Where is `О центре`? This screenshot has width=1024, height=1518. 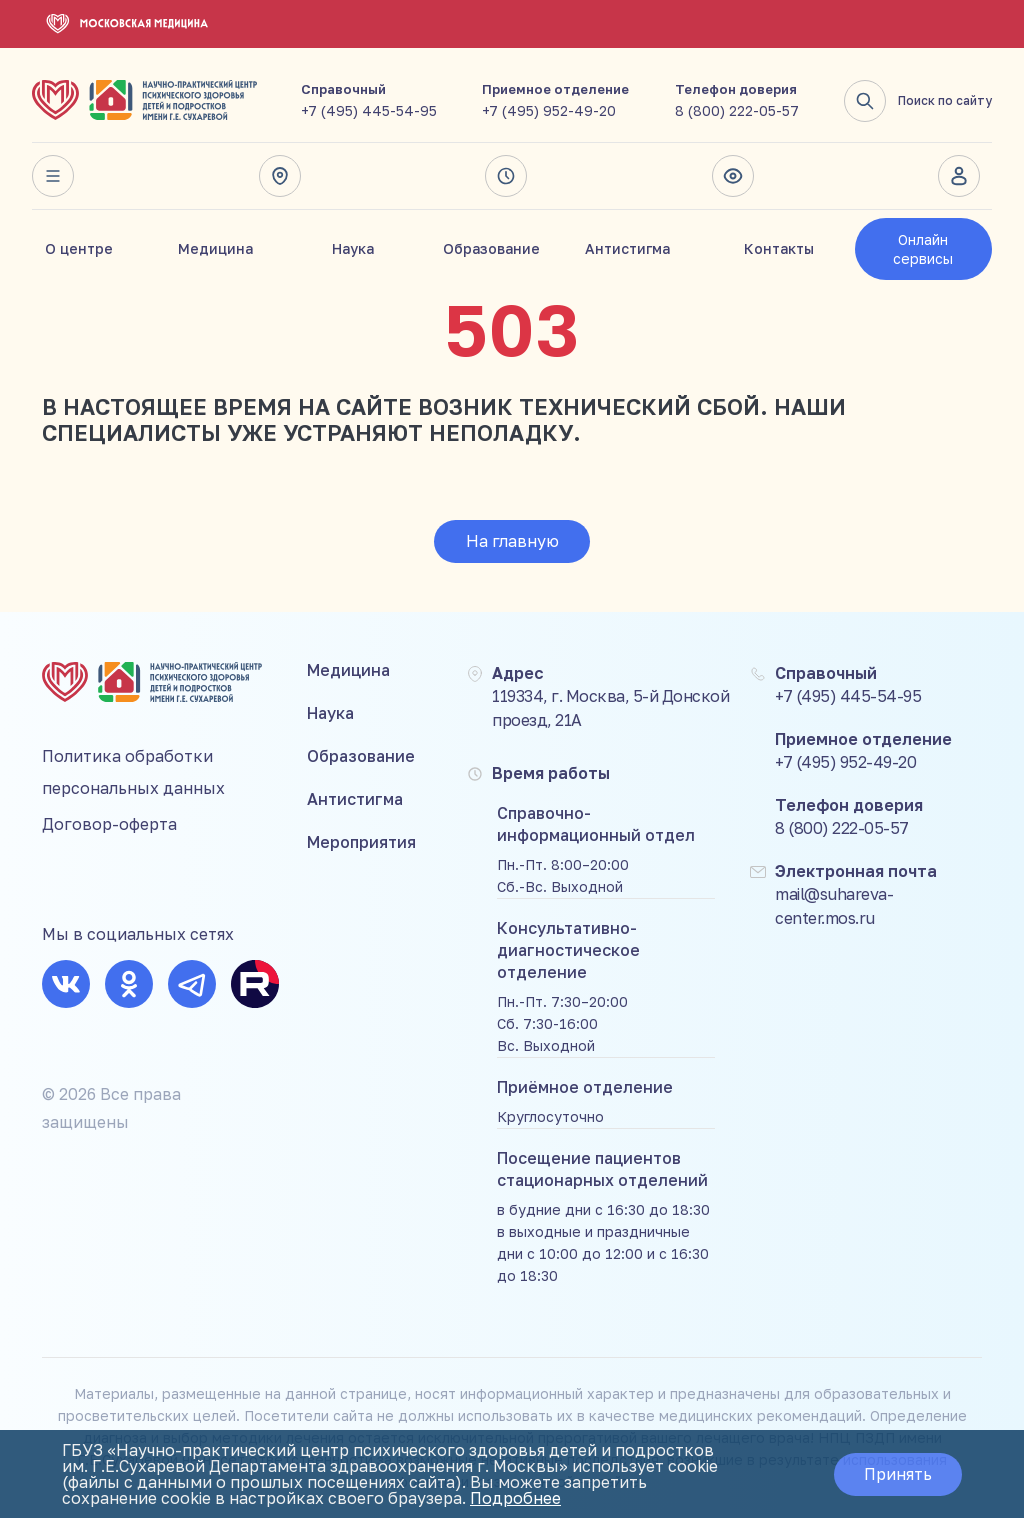
О центре is located at coordinates (79, 248).